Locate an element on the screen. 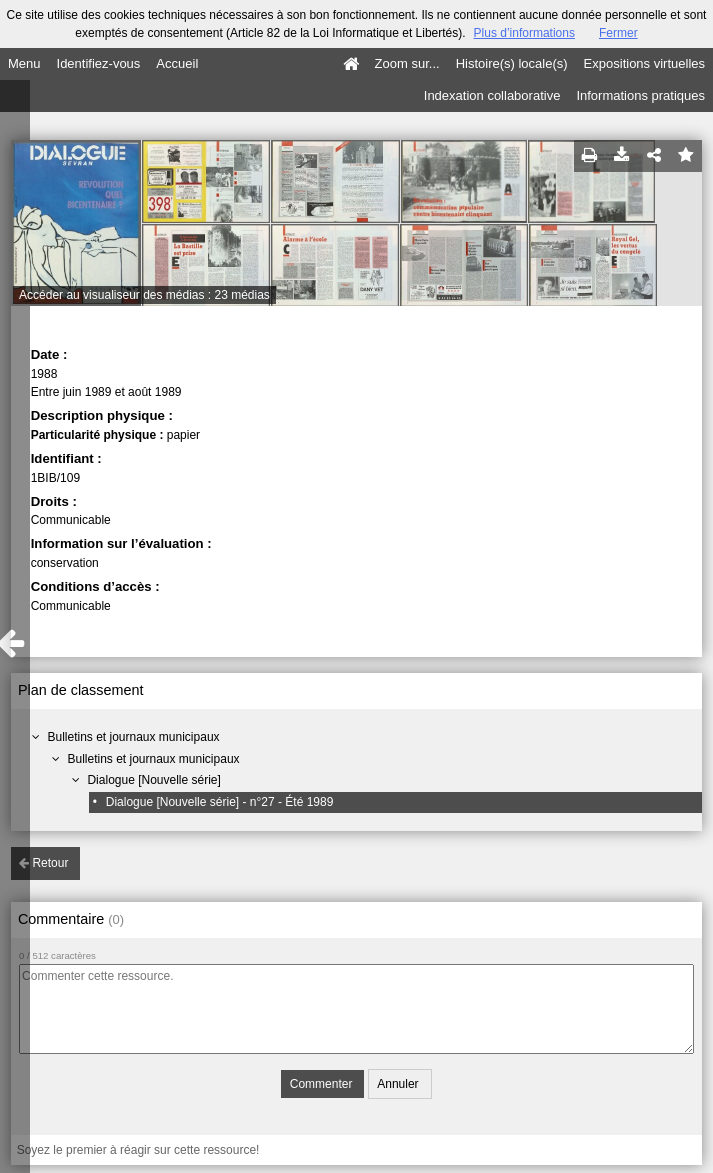 Image resolution: width=713 pixels, height=1173 pixels. Identifiez-vous is located at coordinates (99, 63).